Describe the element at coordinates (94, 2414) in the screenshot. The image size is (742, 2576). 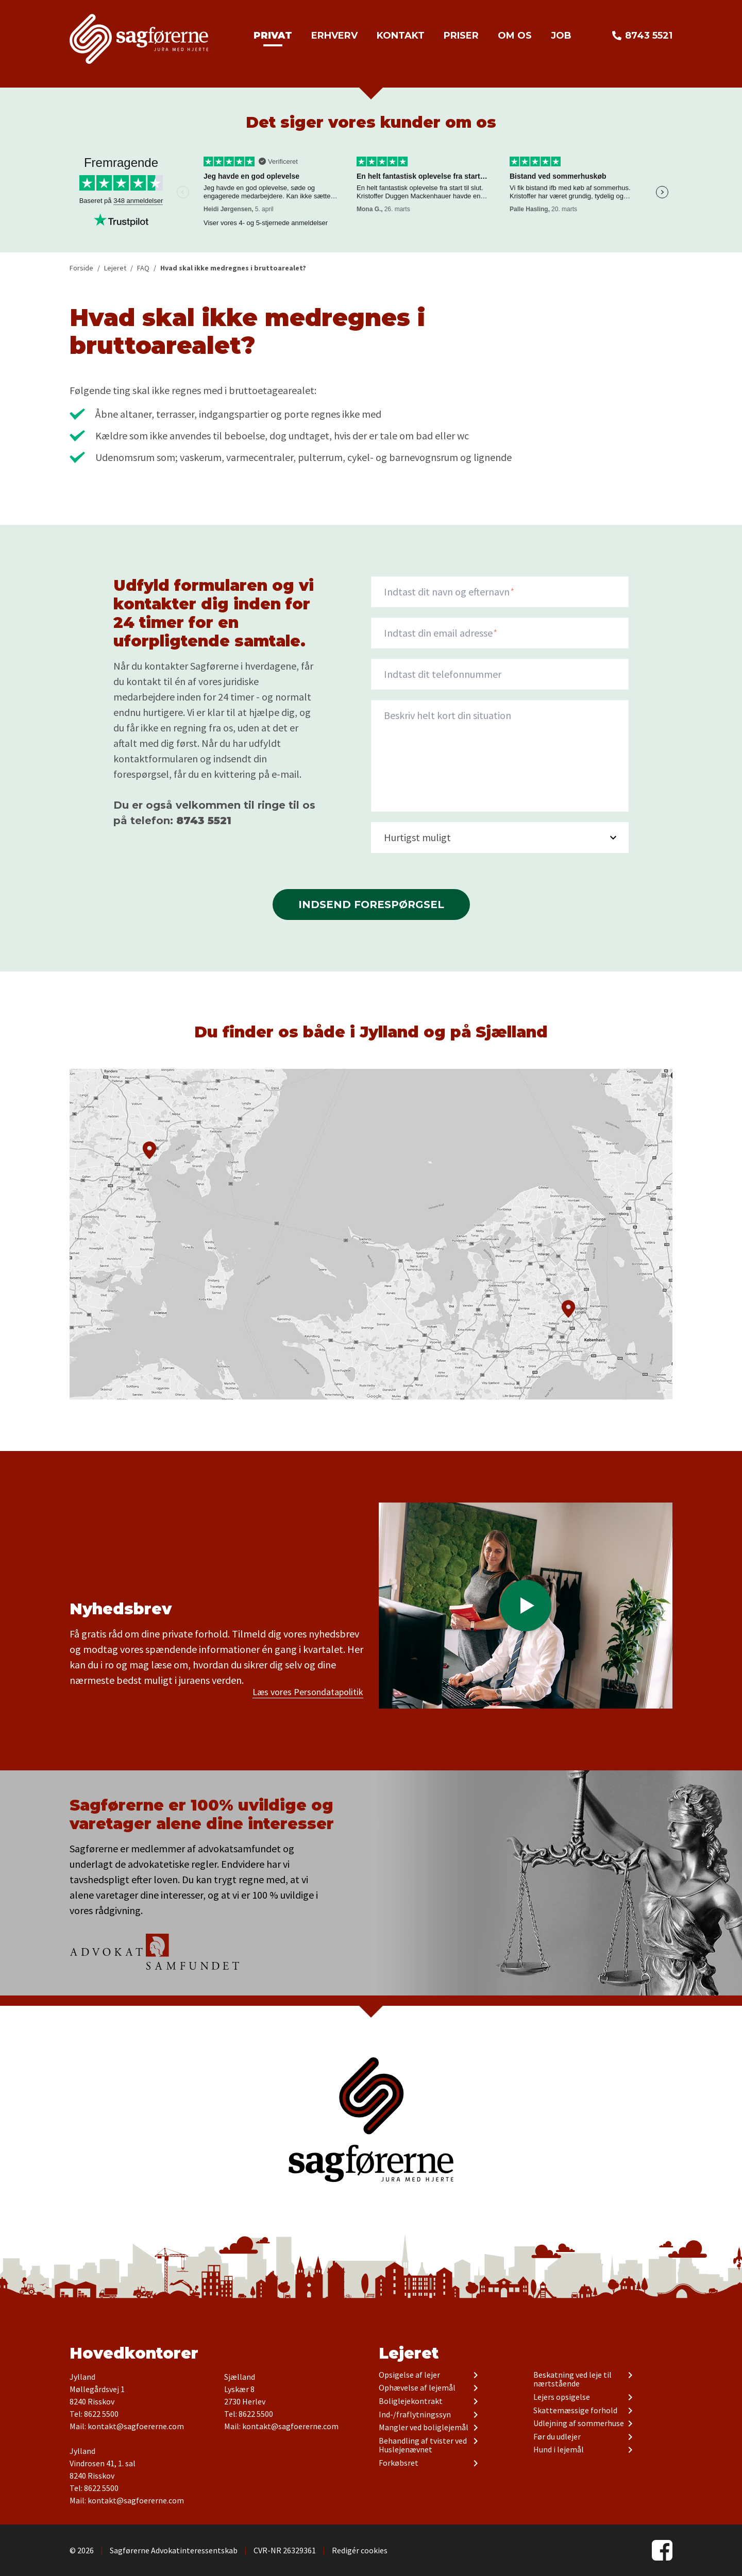
I see `Tel: 8622 5500` at that location.